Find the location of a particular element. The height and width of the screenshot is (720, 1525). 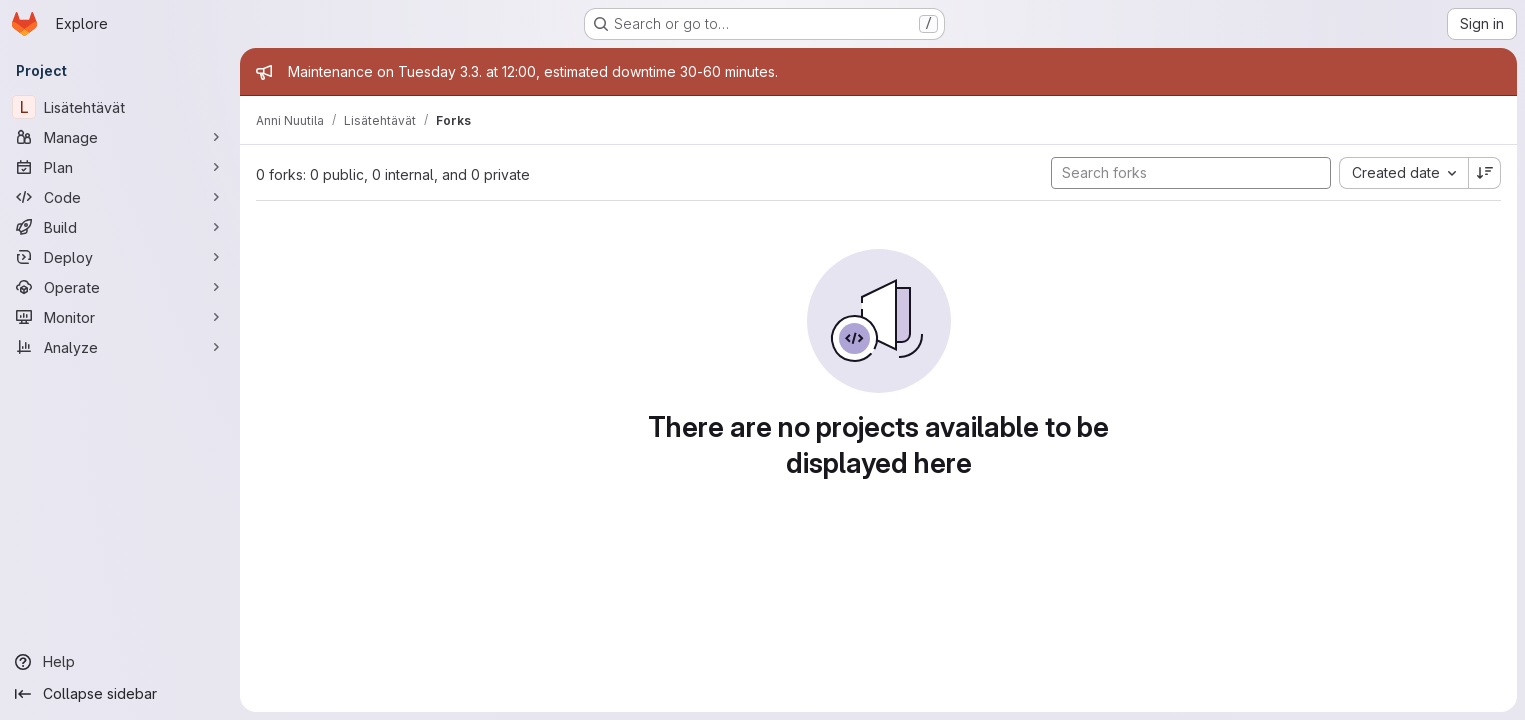

[Code] is located at coordinates (120, 197).